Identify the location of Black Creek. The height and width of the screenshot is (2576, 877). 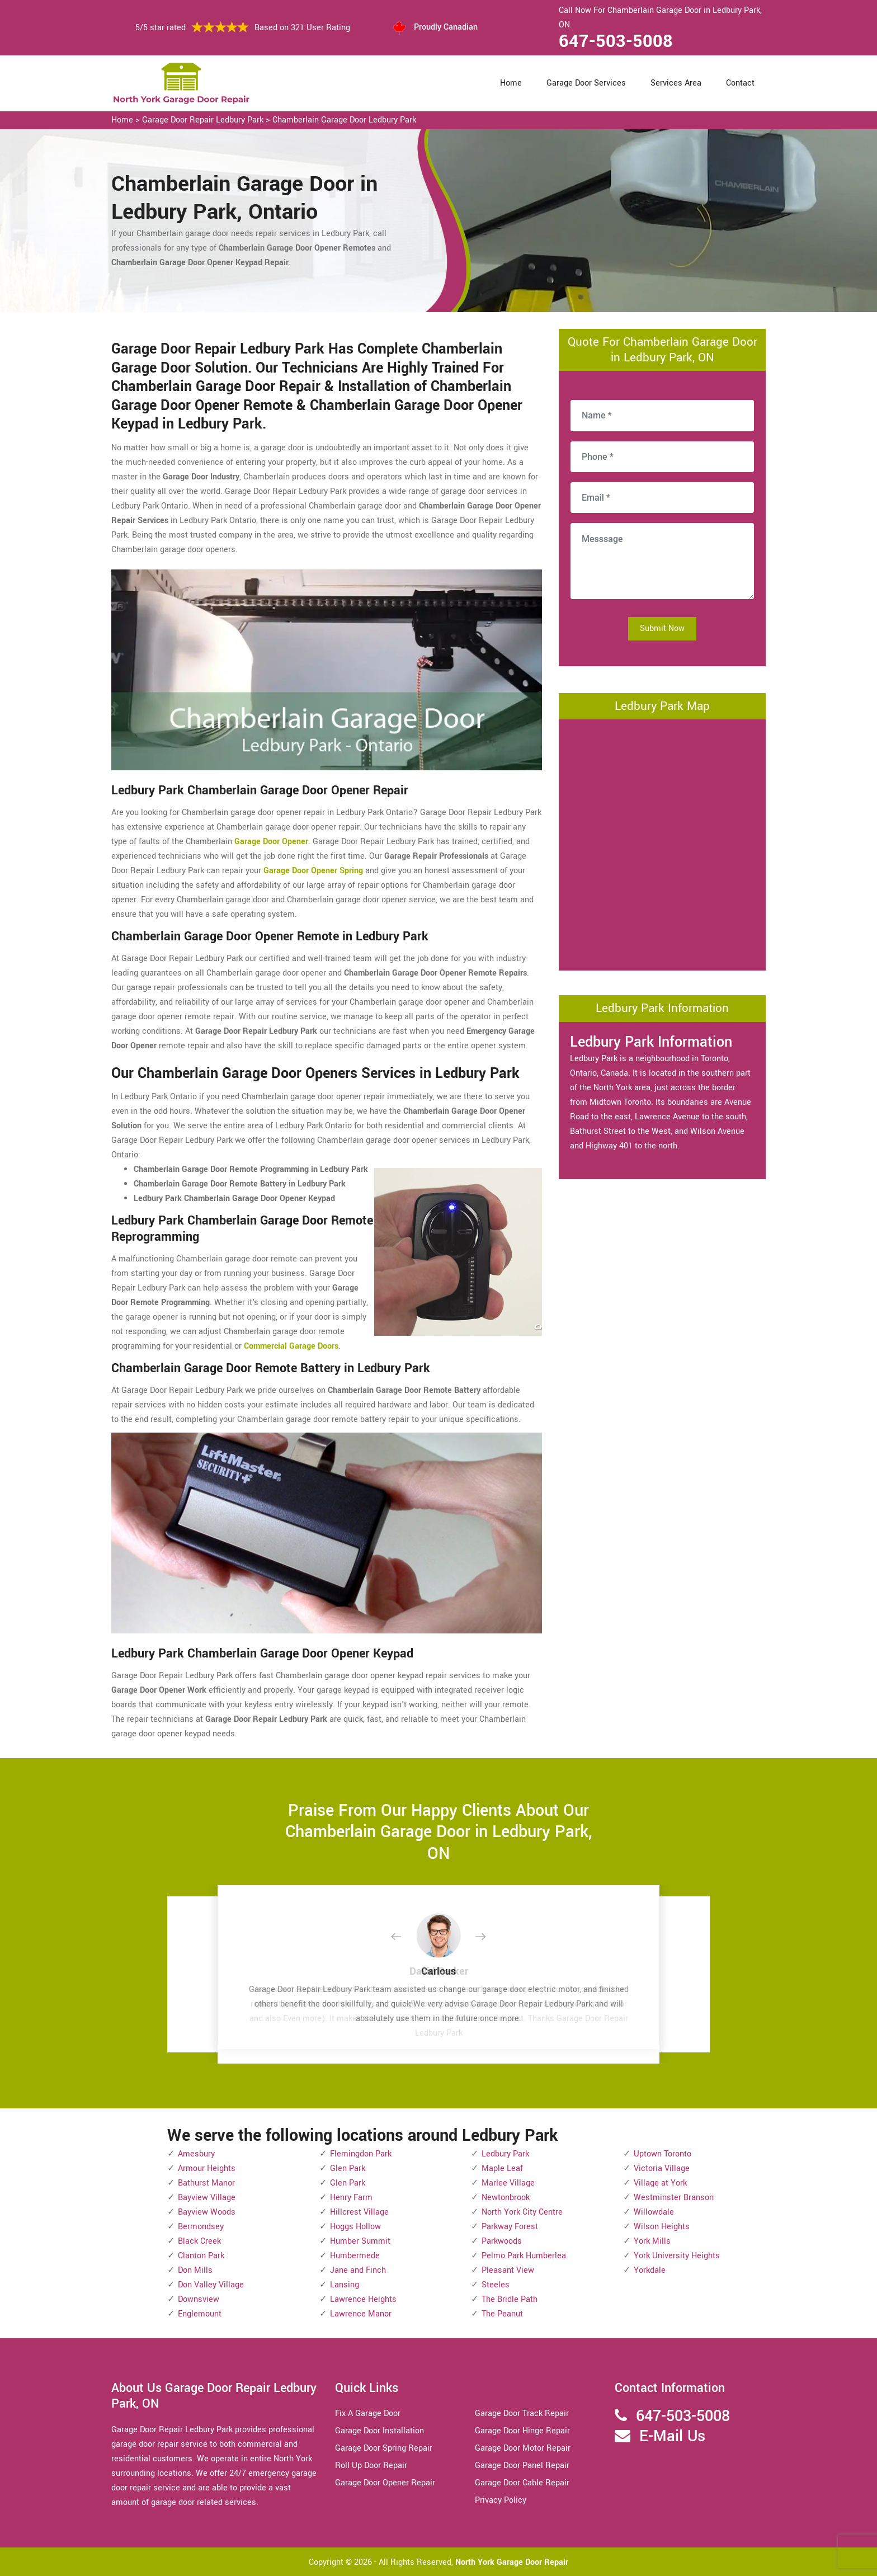
(199, 2241).